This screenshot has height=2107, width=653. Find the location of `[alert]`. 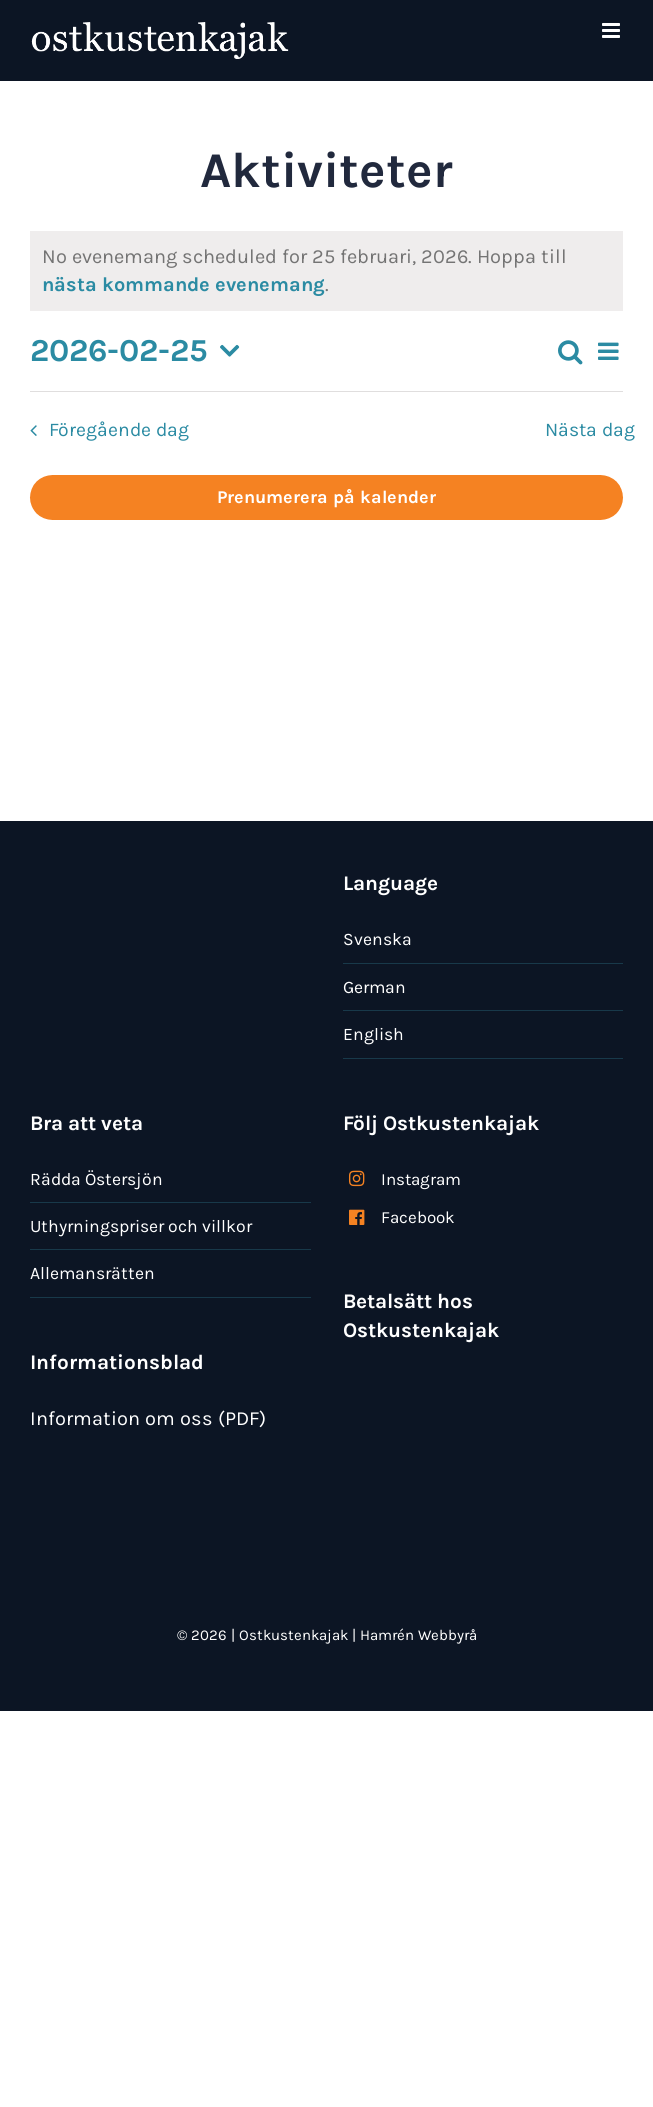

[alert] is located at coordinates (326, 271).